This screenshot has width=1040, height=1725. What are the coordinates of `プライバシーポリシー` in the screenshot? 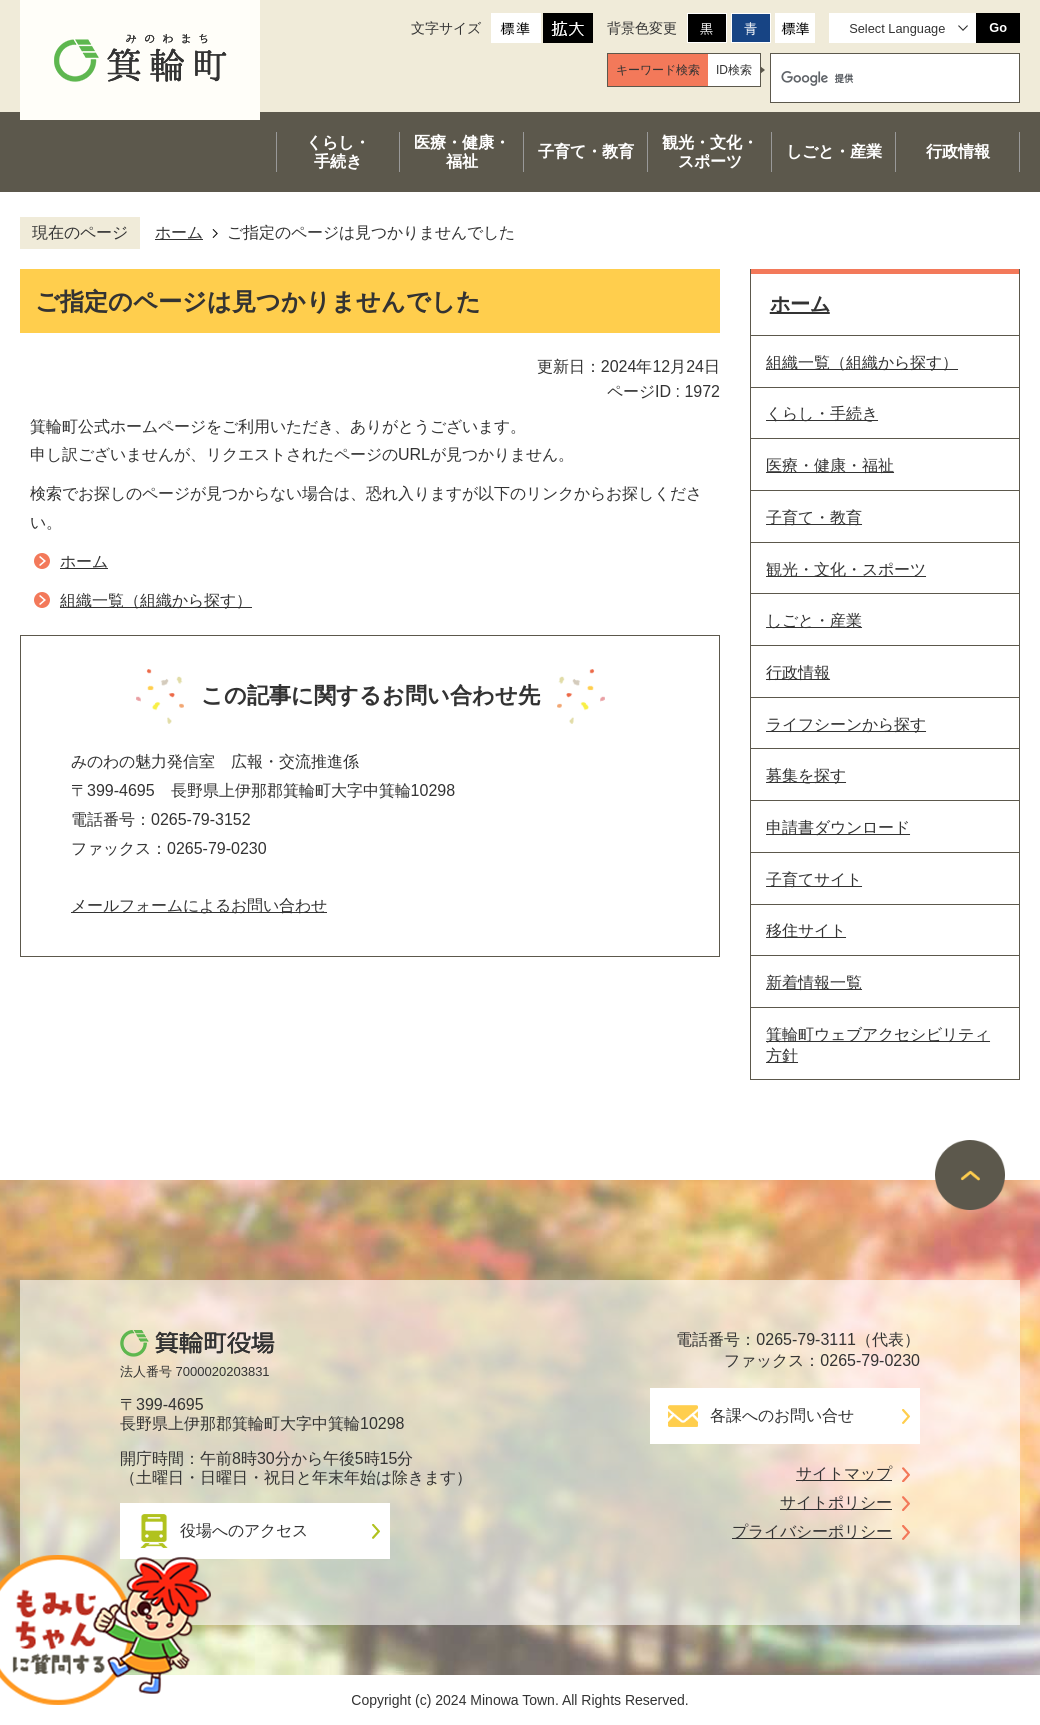 It's located at (812, 1531).